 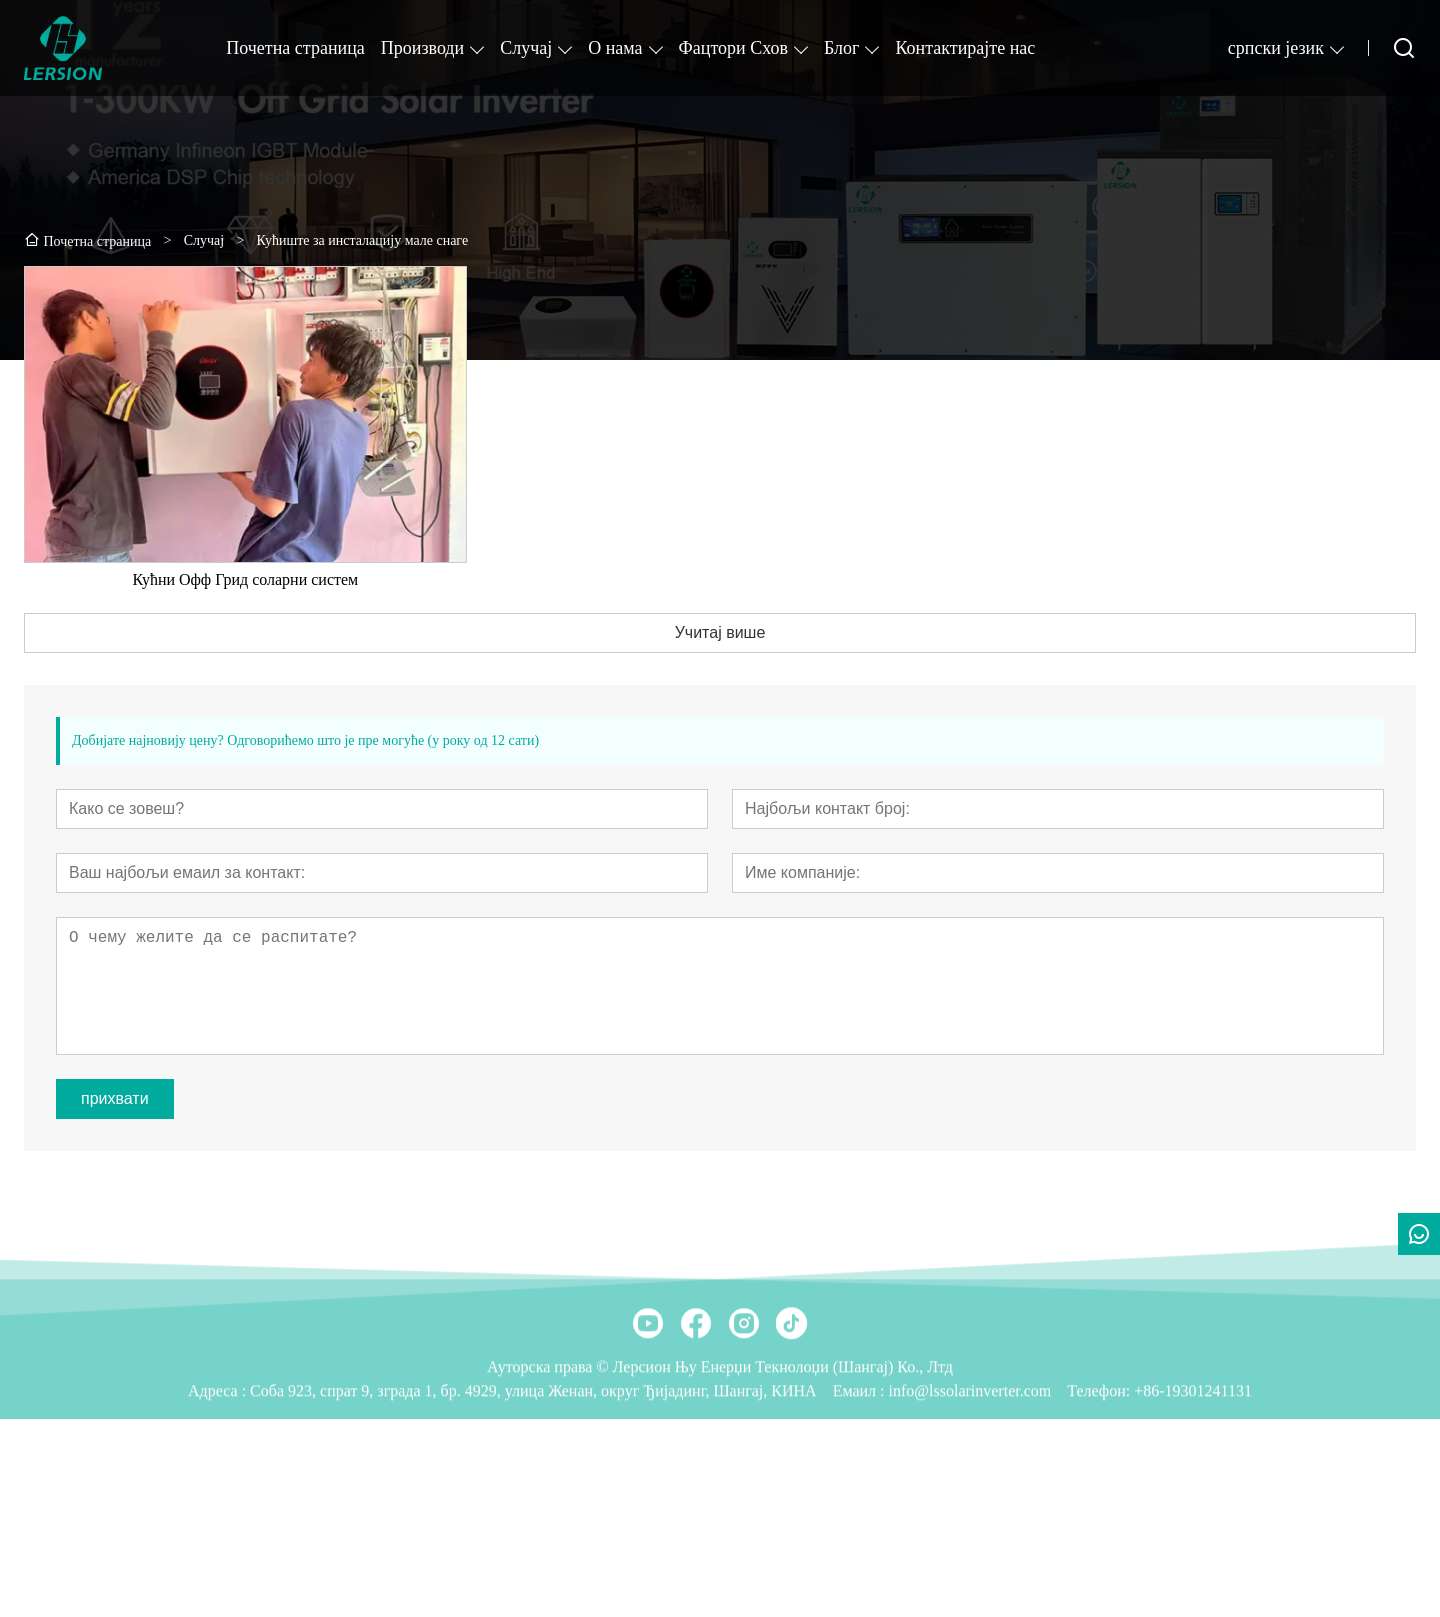 What do you see at coordinates (245, 595) in the screenshot?
I see `Кућни Офф Грид соларни систем` at bounding box center [245, 595].